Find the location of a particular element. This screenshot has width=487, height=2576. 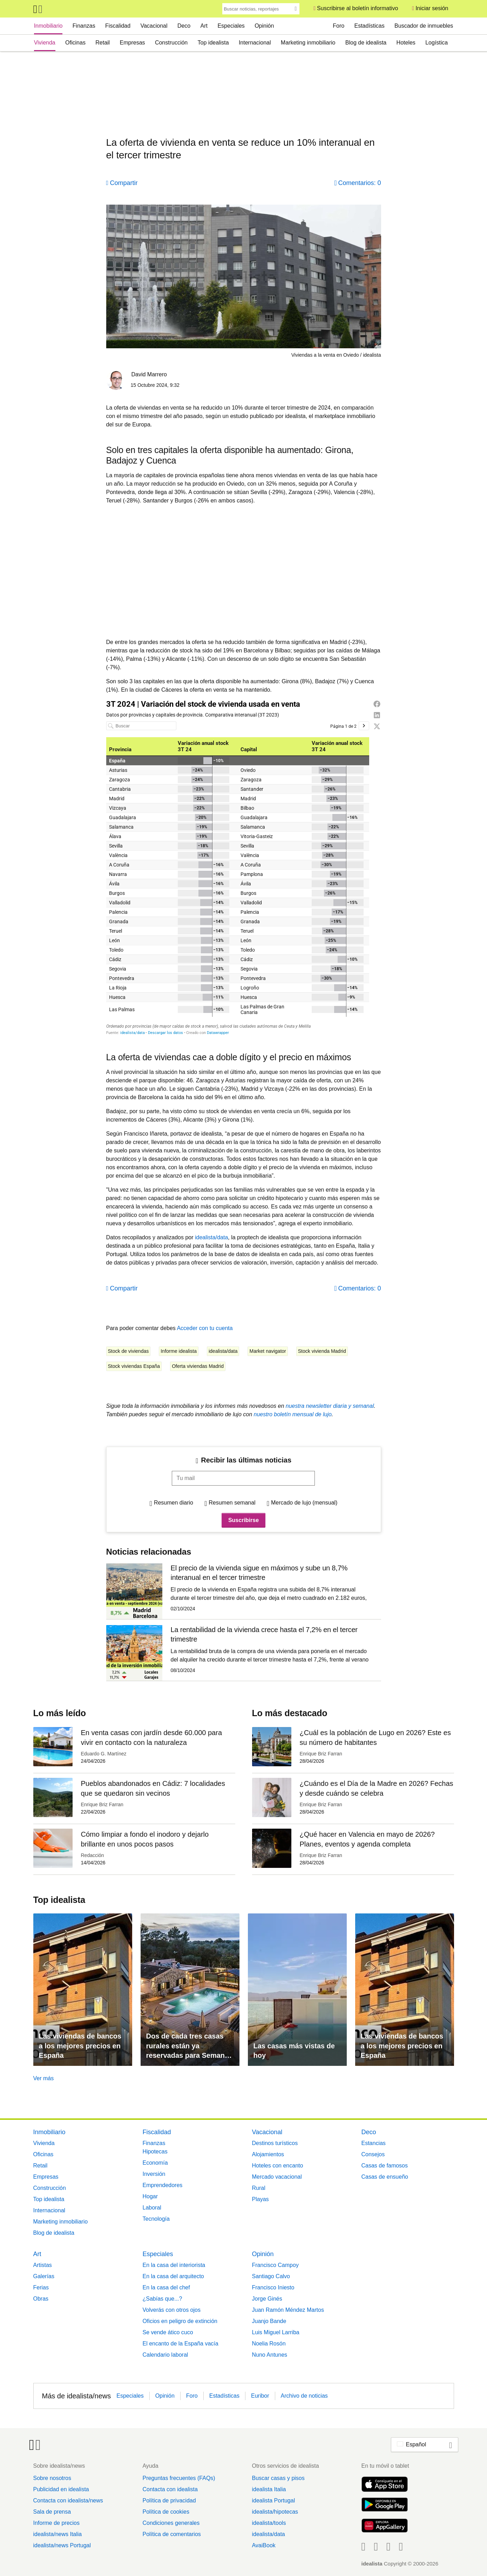

Mercado vacacional is located at coordinates (277, 2177).